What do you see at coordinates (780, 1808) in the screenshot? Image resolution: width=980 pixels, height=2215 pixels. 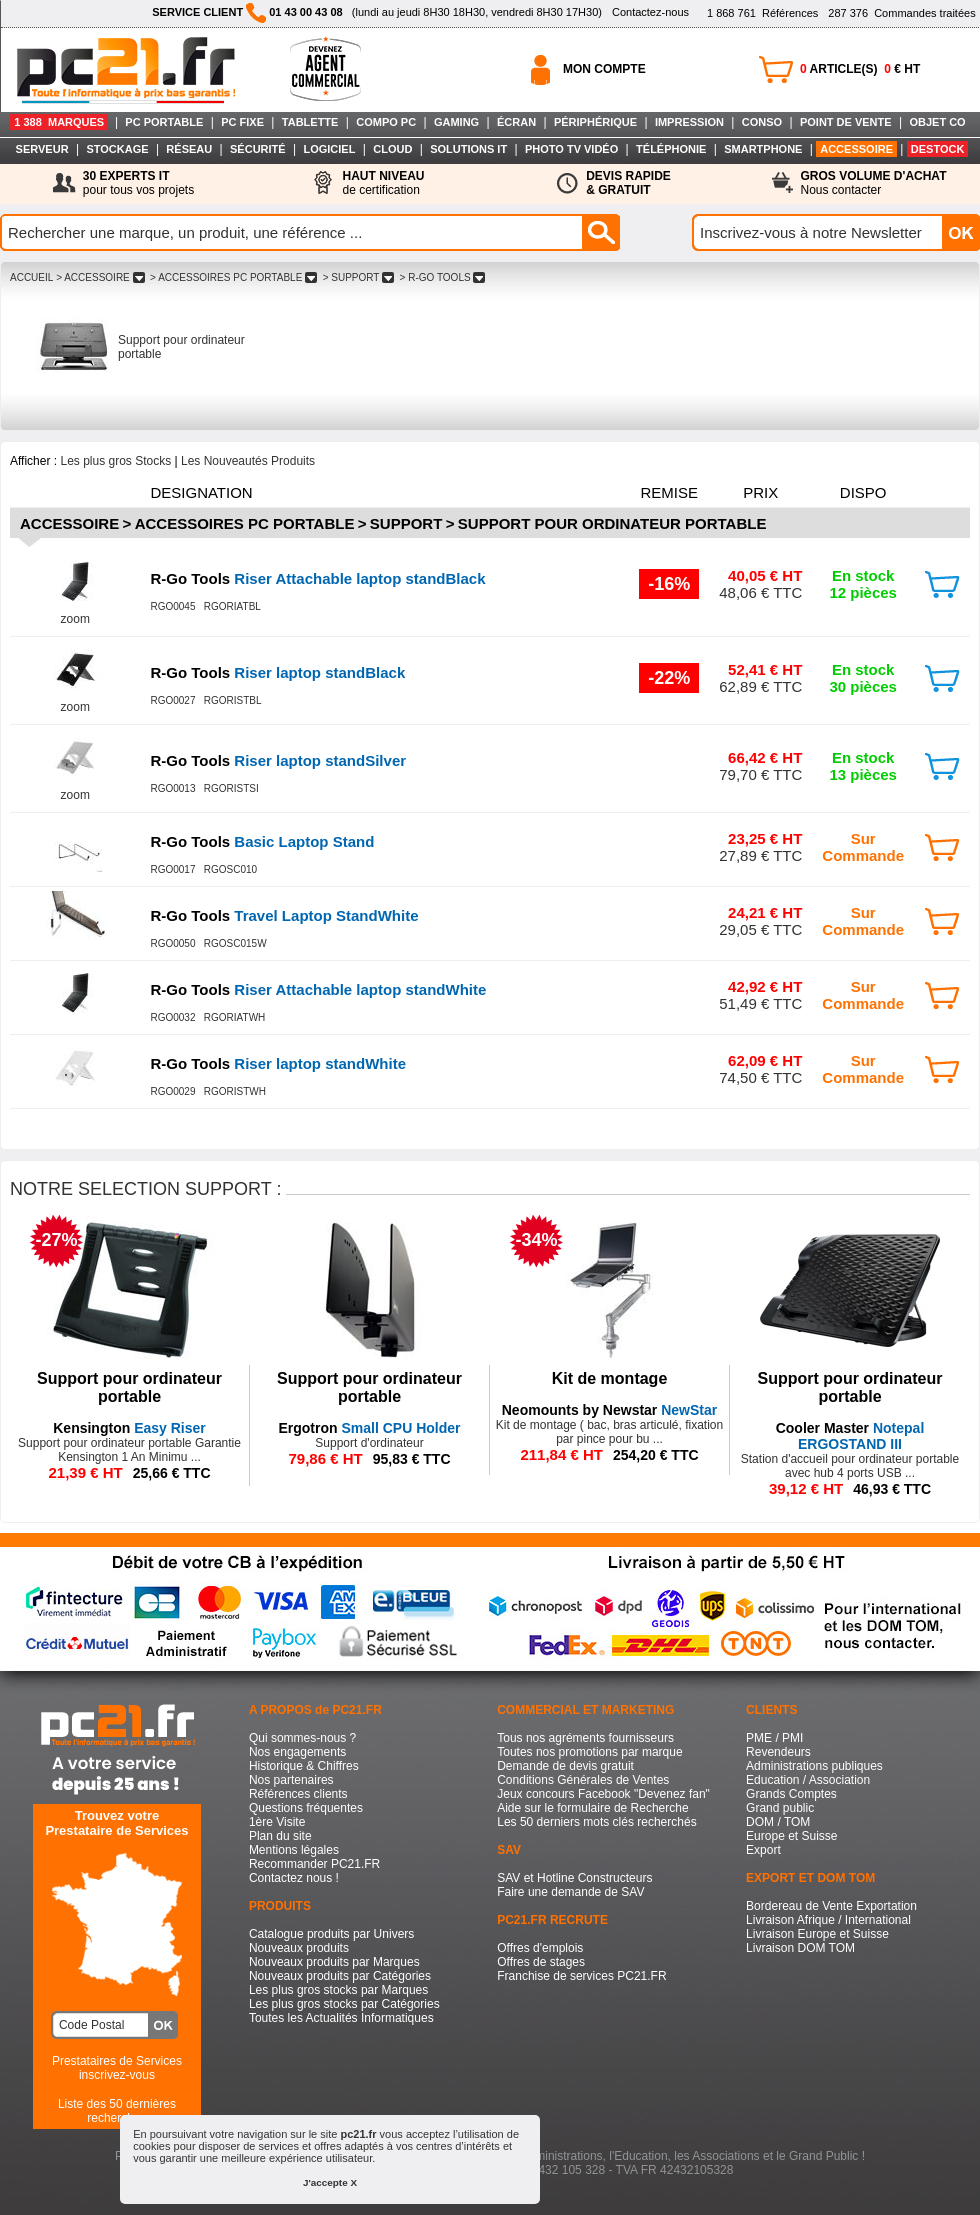 I see `Grand public` at bounding box center [780, 1808].